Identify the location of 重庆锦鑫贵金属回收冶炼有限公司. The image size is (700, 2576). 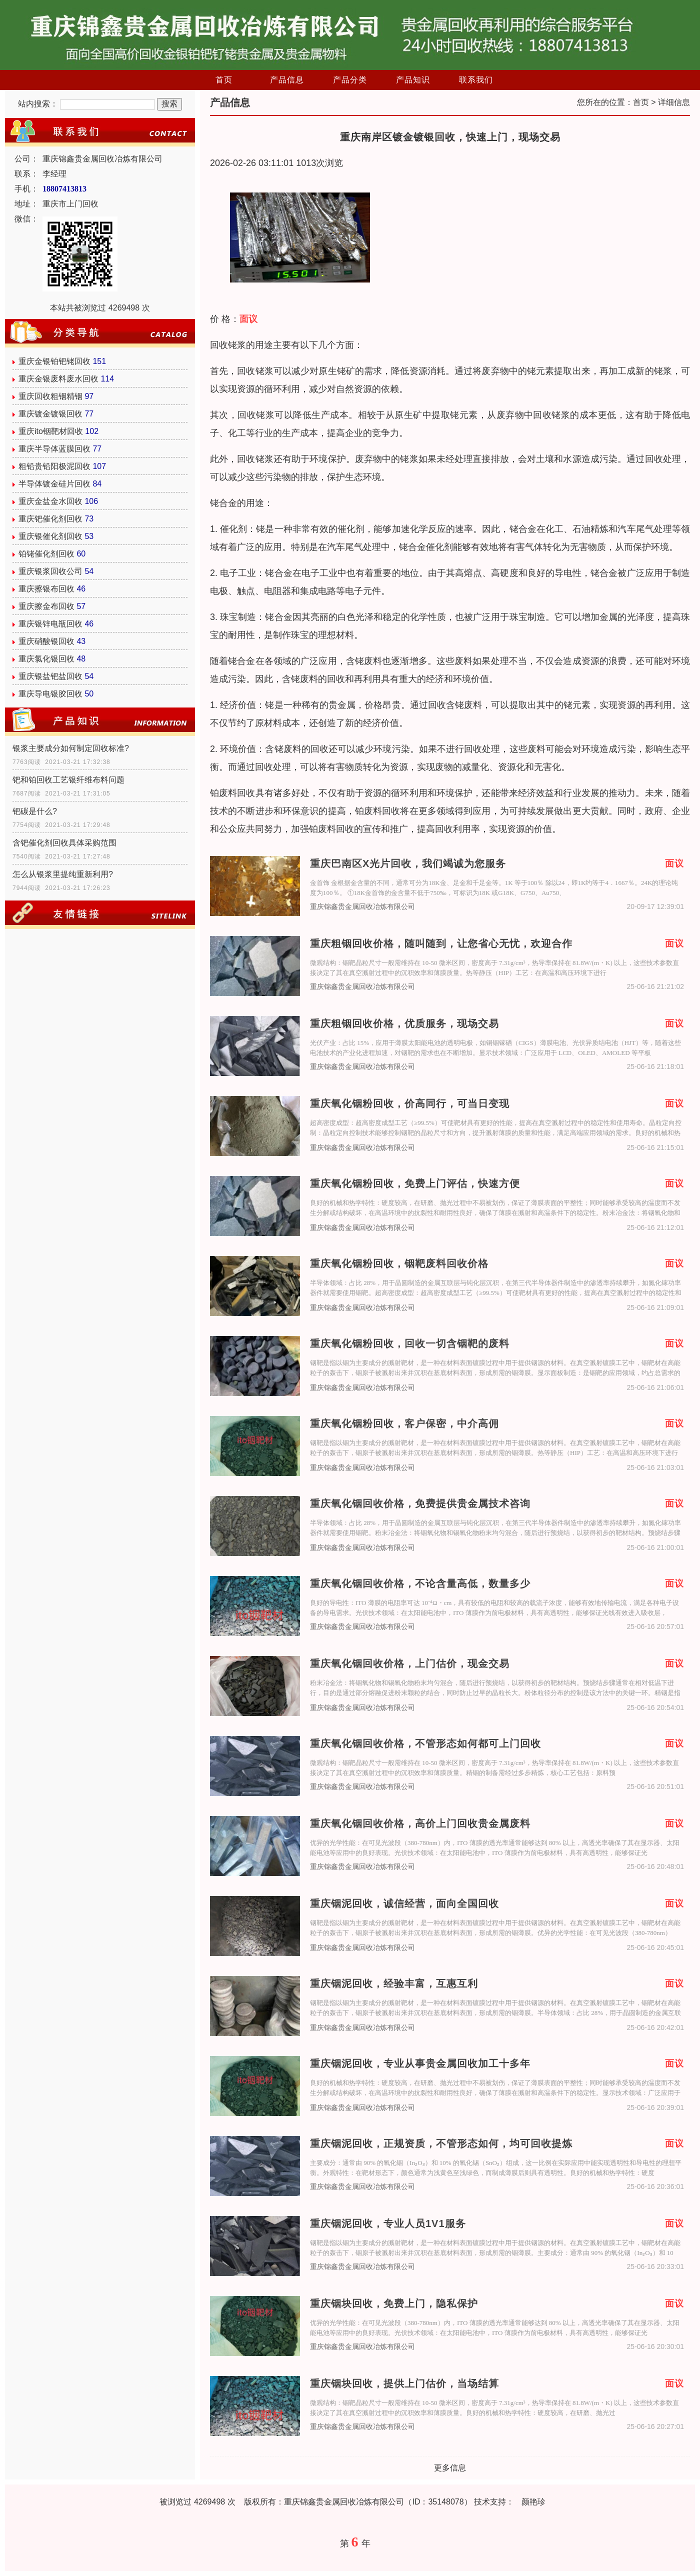
(362, 906).